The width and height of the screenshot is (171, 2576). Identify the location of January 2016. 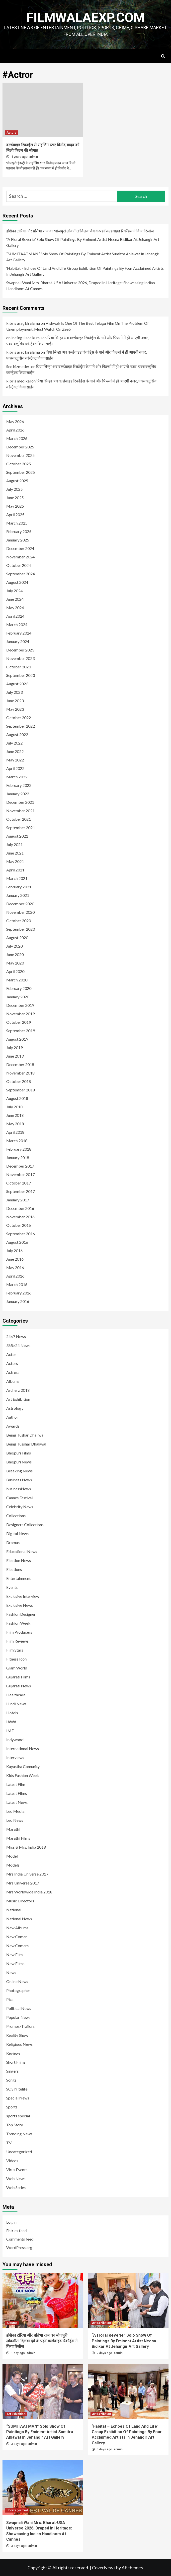
(17, 1301).